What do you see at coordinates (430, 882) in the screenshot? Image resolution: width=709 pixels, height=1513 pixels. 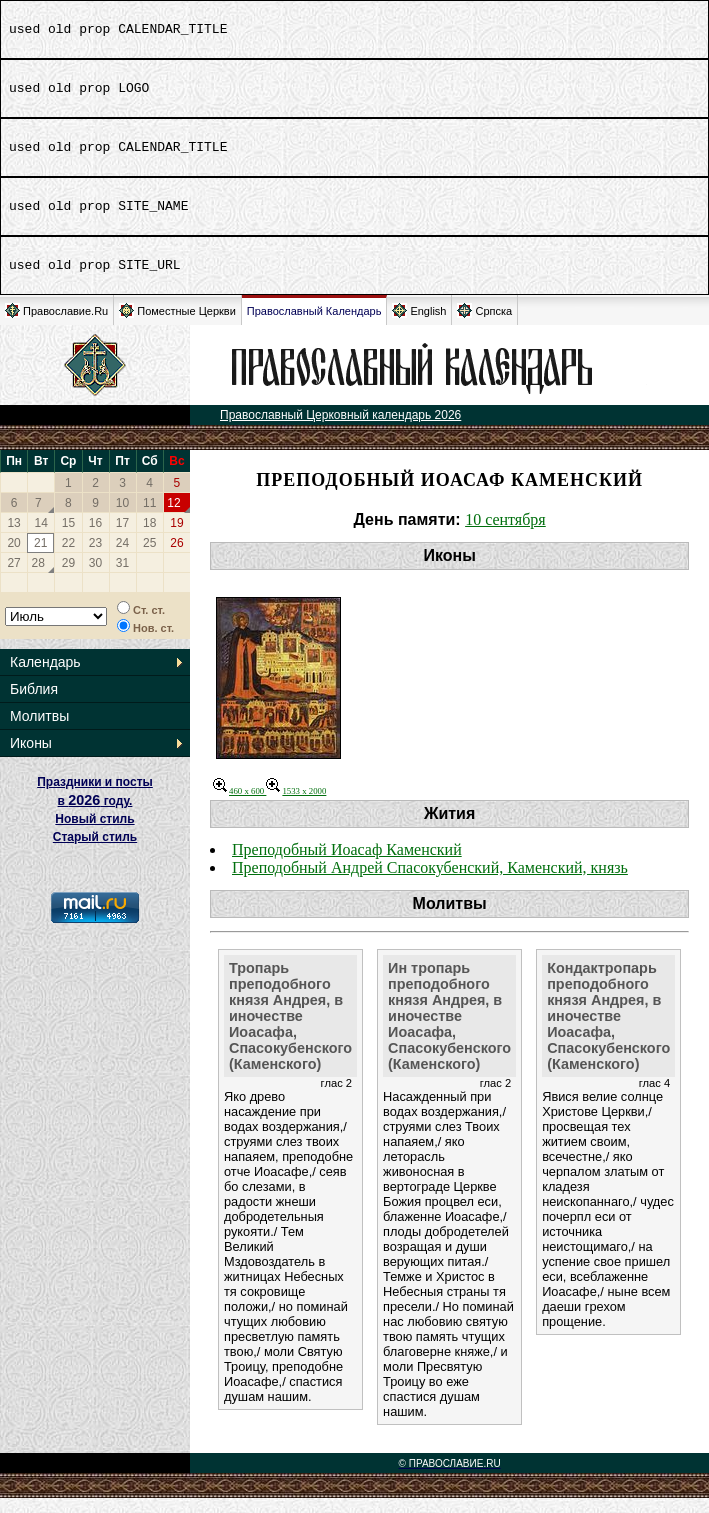 I see `Преподобный Андрей Спасокубенский, Каменский, князь` at bounding box center [430, 882].